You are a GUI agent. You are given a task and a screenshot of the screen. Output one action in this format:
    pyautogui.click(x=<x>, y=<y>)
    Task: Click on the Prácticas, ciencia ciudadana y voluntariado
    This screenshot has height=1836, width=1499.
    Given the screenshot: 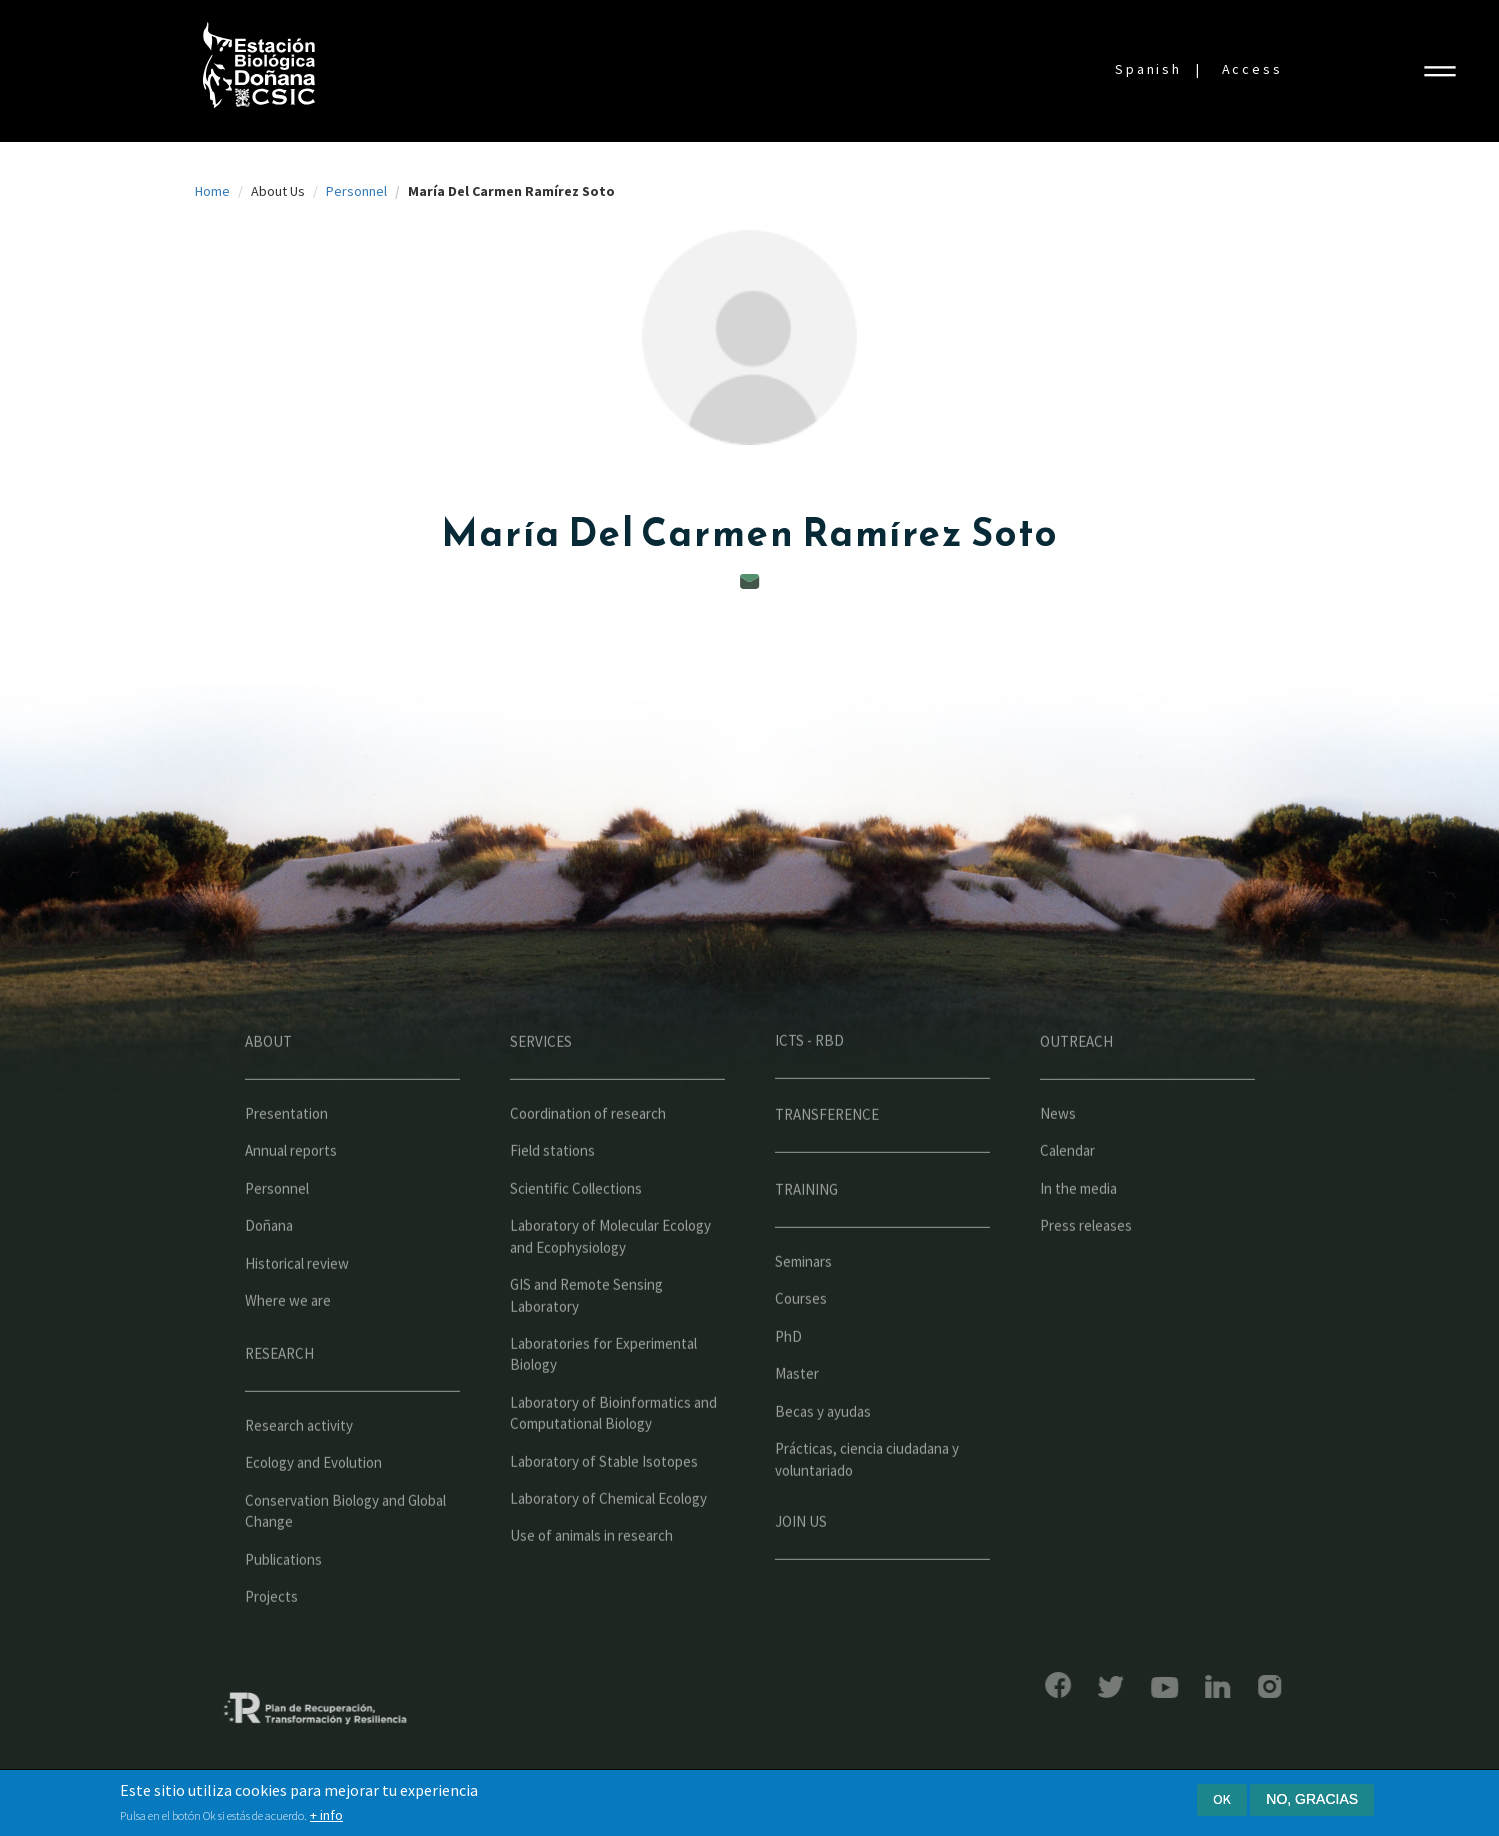 What is the action you would take?
    pyautogui.click(x=867, y=1513)
    